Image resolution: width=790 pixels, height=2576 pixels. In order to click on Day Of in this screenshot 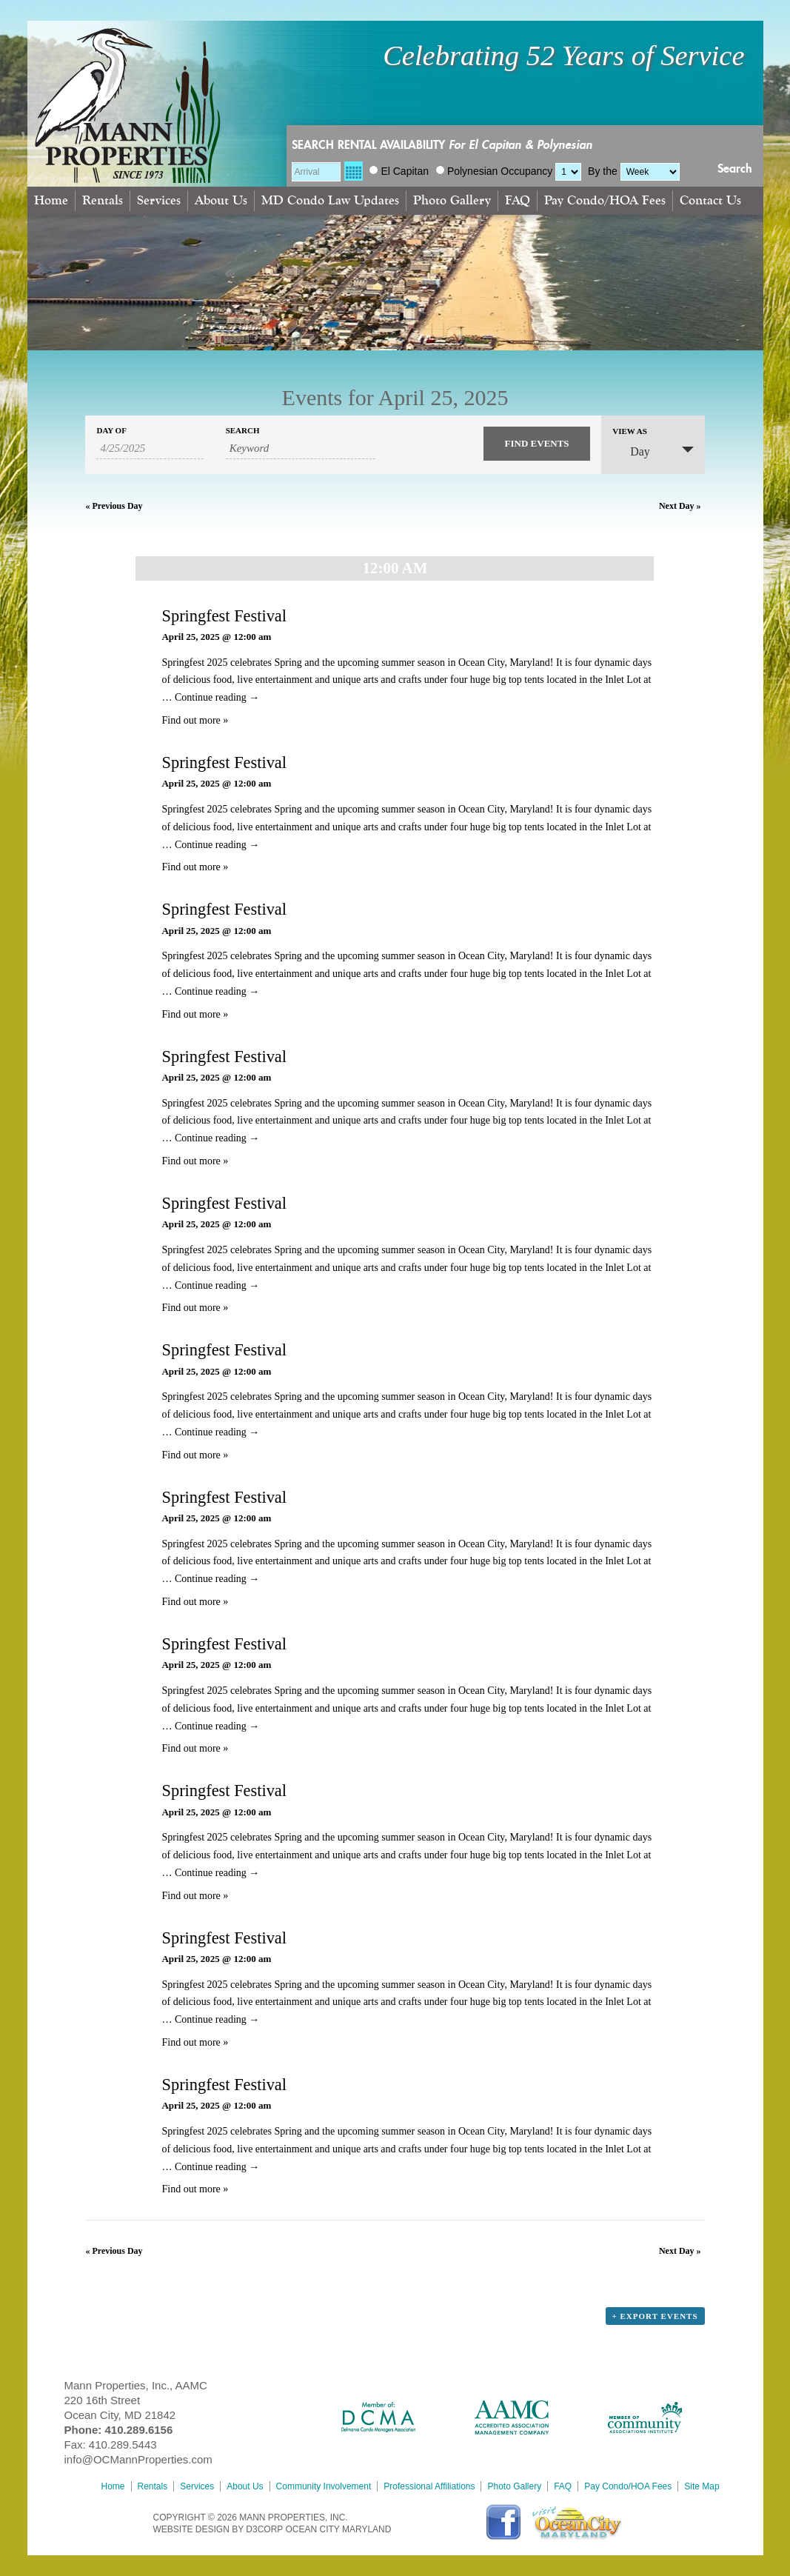, I will do `click(111, 431)`.